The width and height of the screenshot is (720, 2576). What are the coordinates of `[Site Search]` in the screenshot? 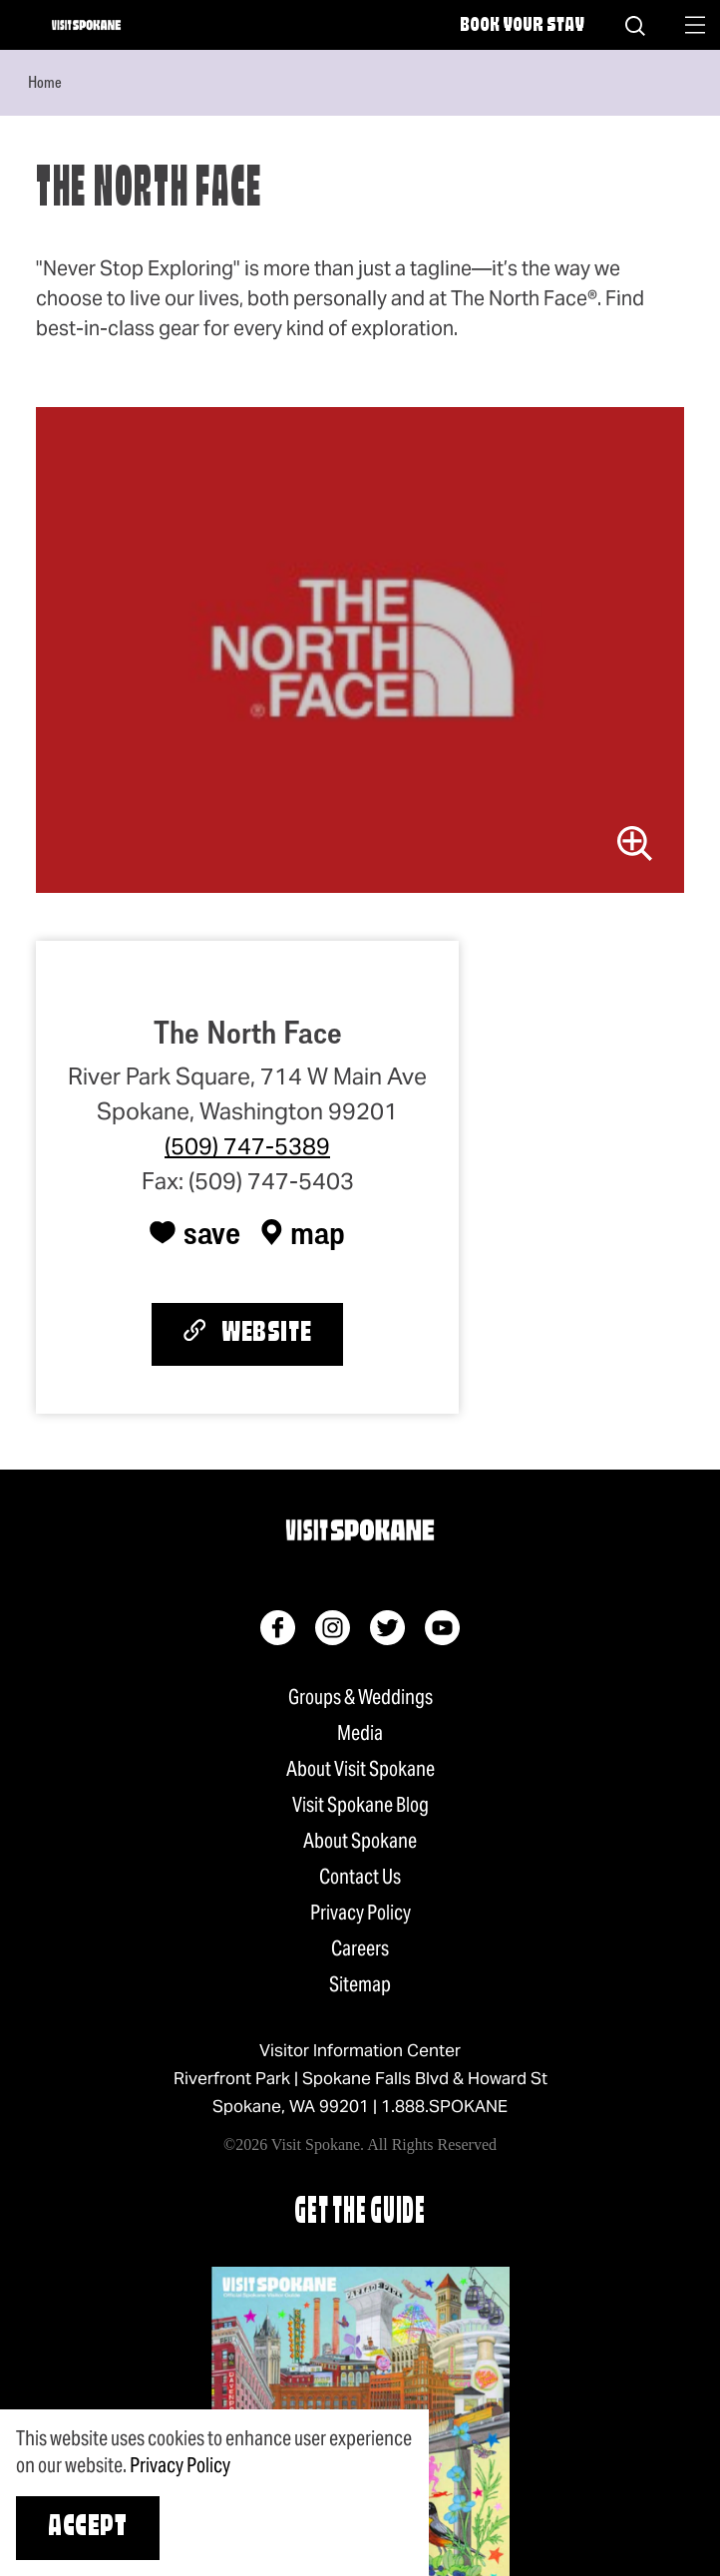 It's located at (635, 25).